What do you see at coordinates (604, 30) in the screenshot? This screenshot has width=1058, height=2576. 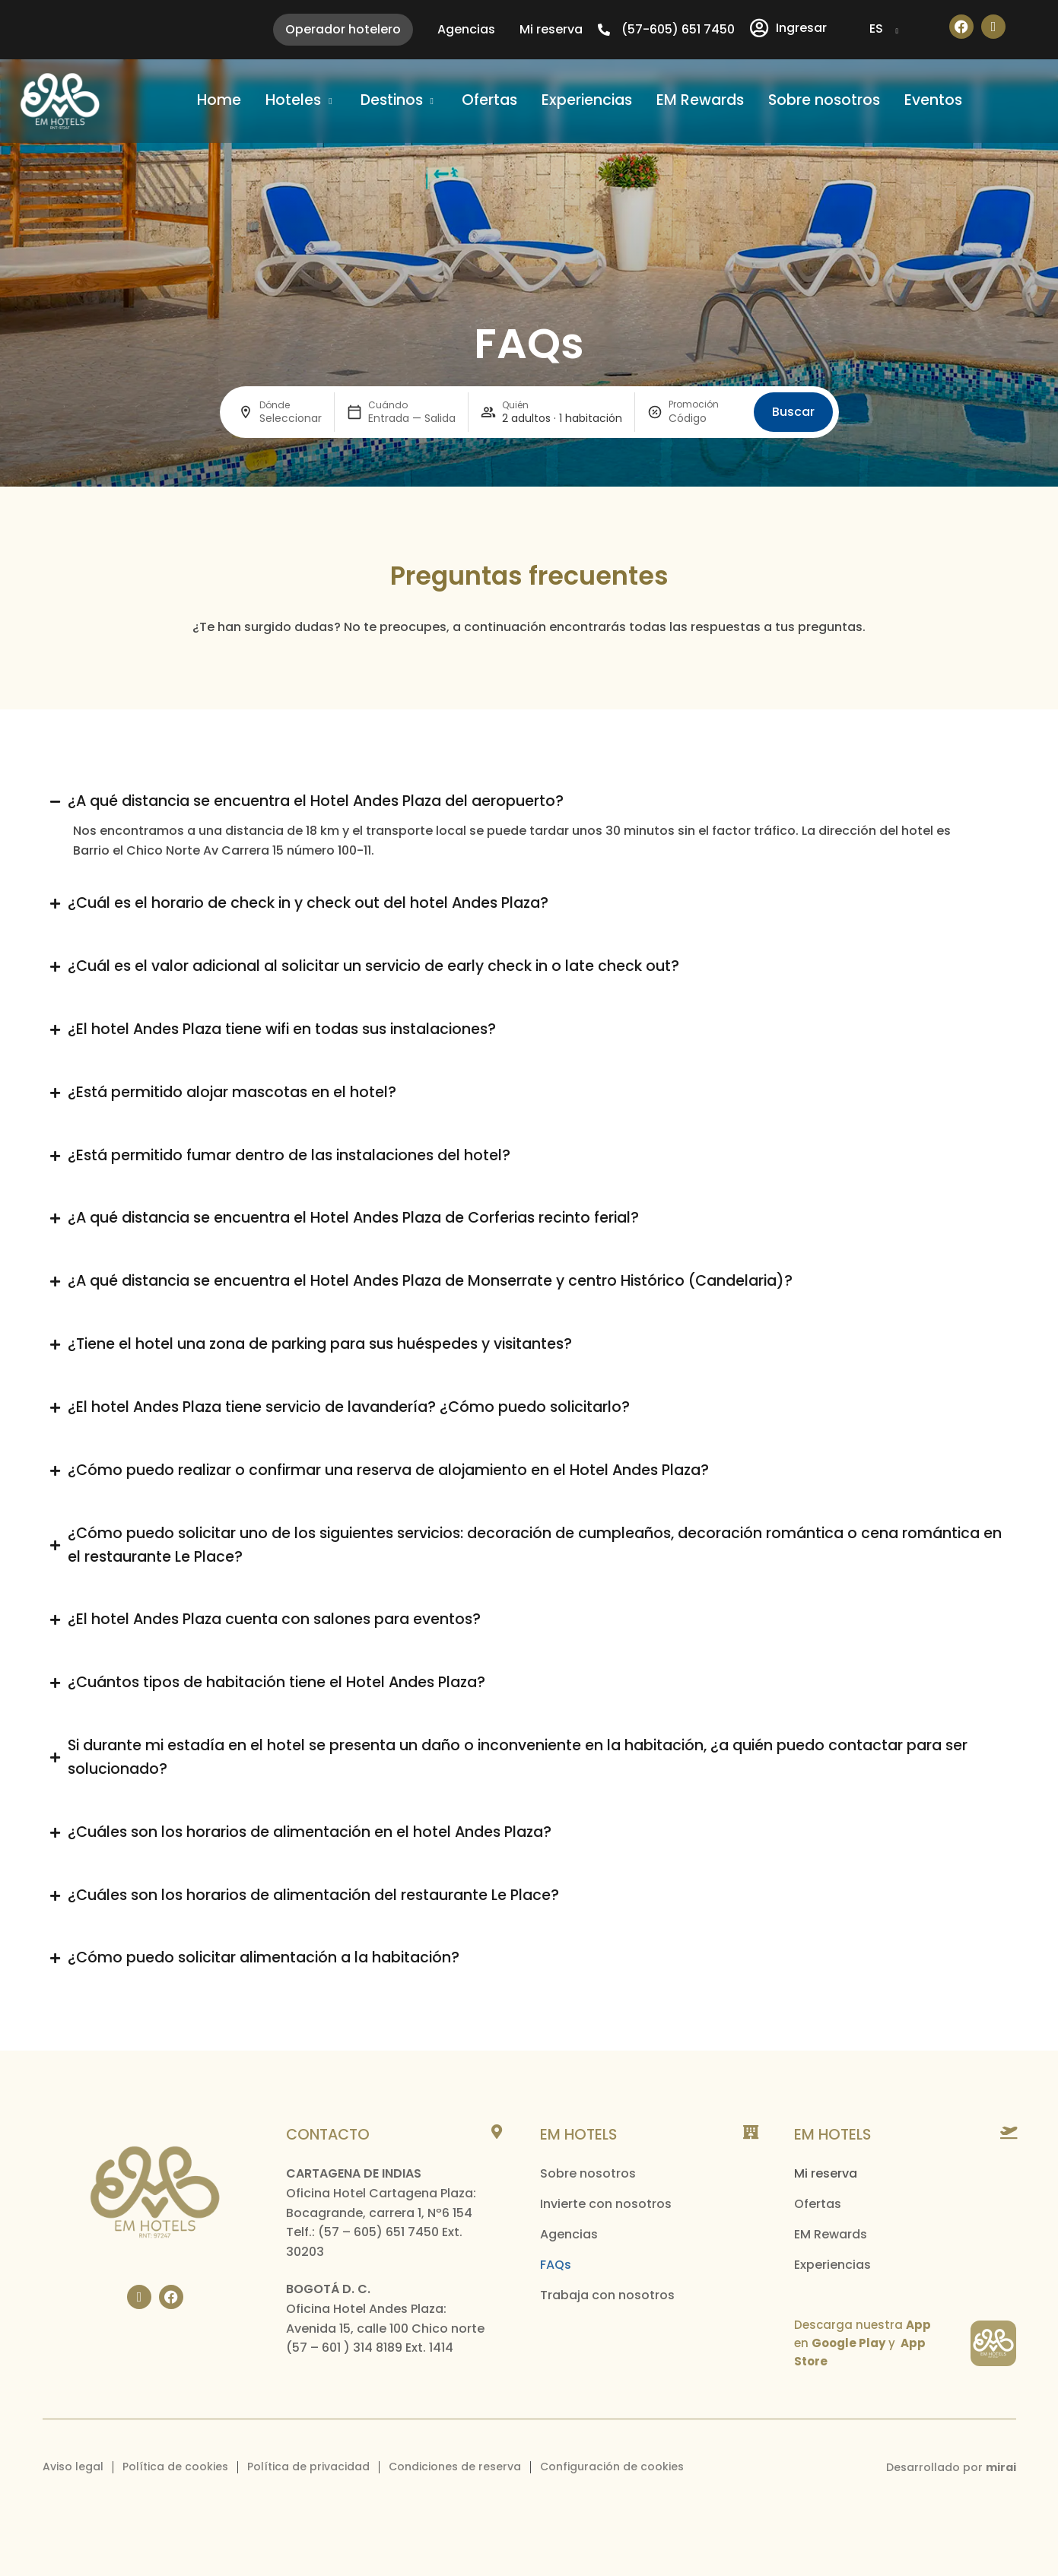 I see `[(57-605) 651 7450]` at bounding box center [604, 30].